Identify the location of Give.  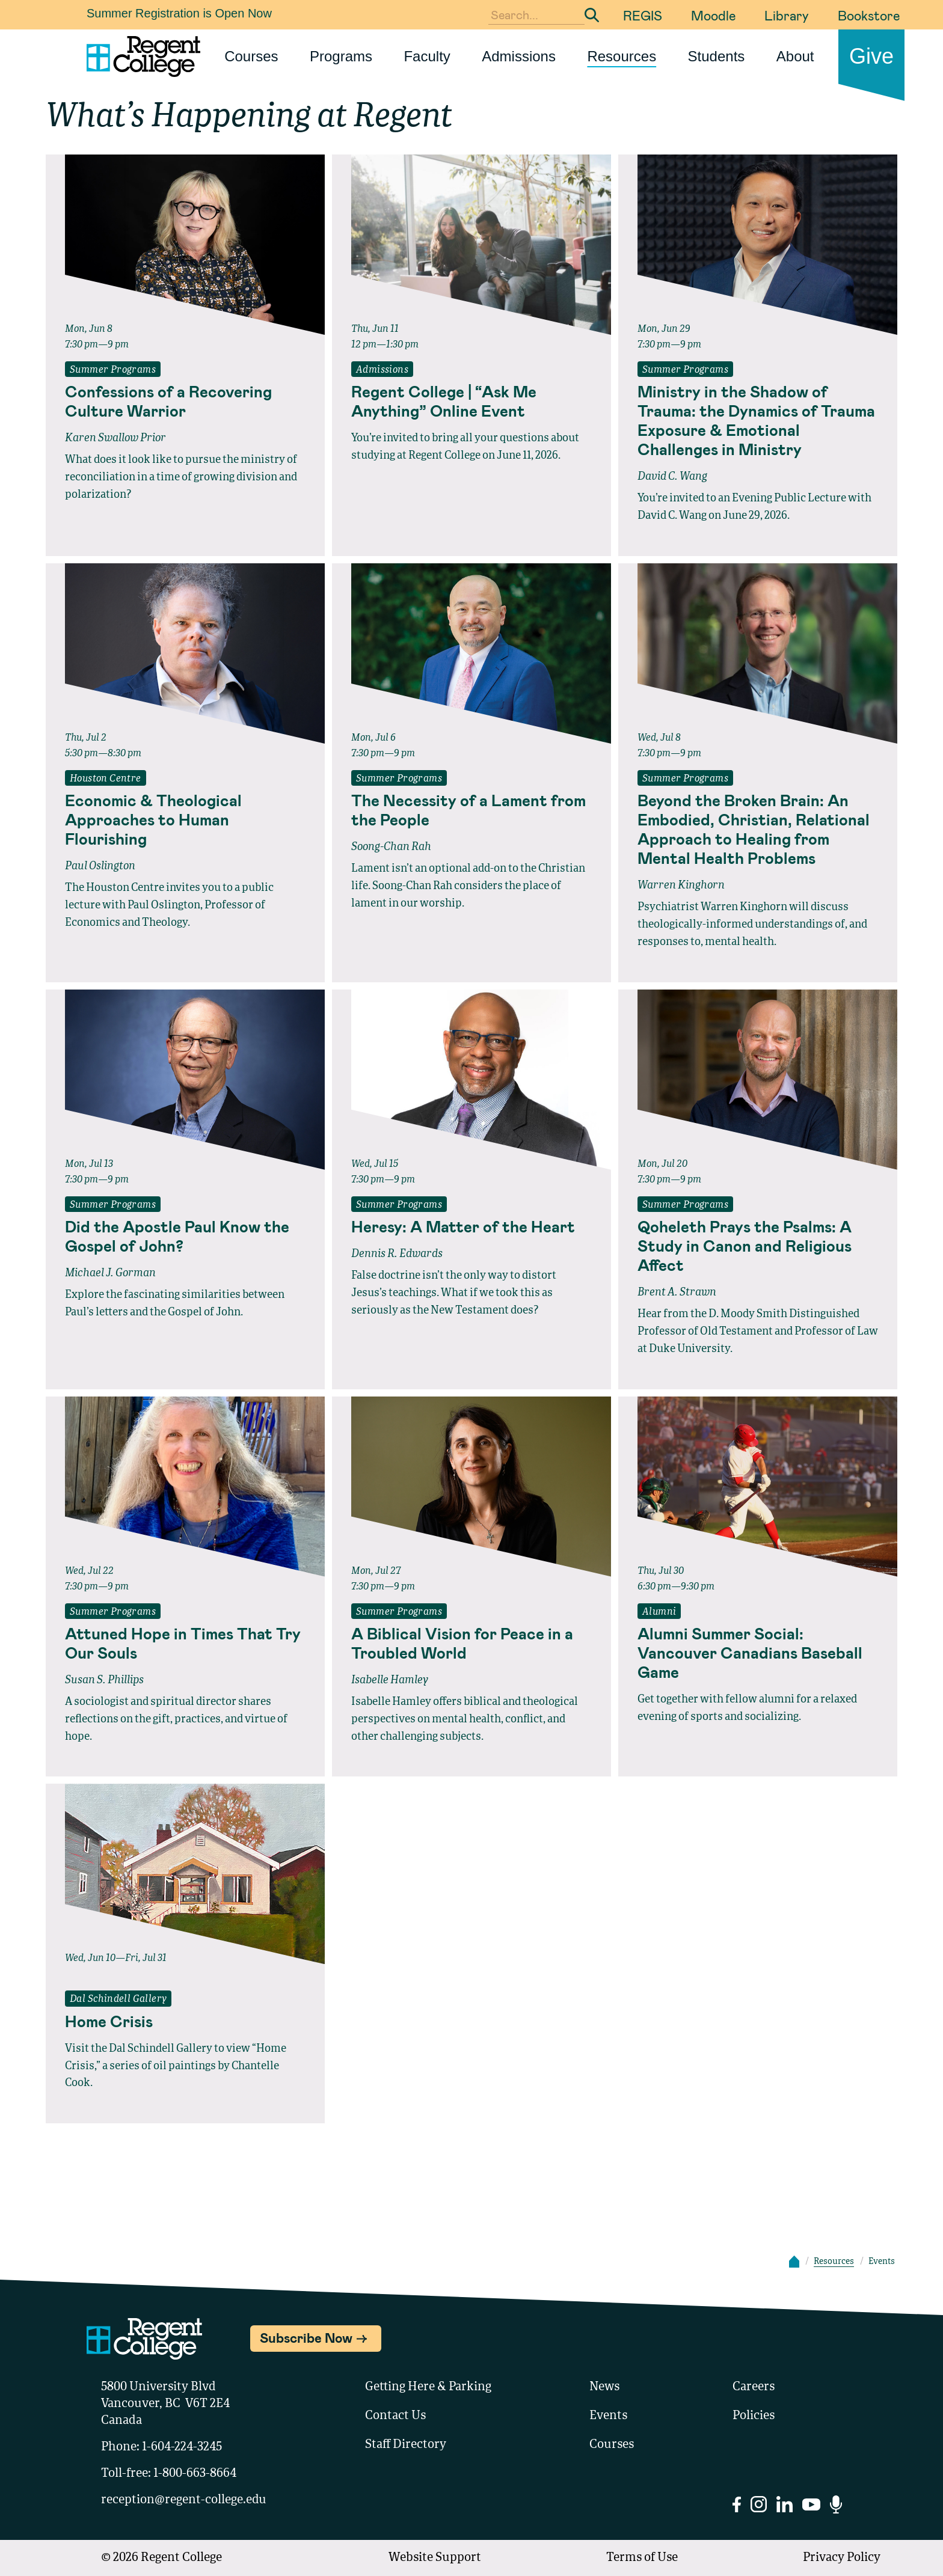
(871, 56).